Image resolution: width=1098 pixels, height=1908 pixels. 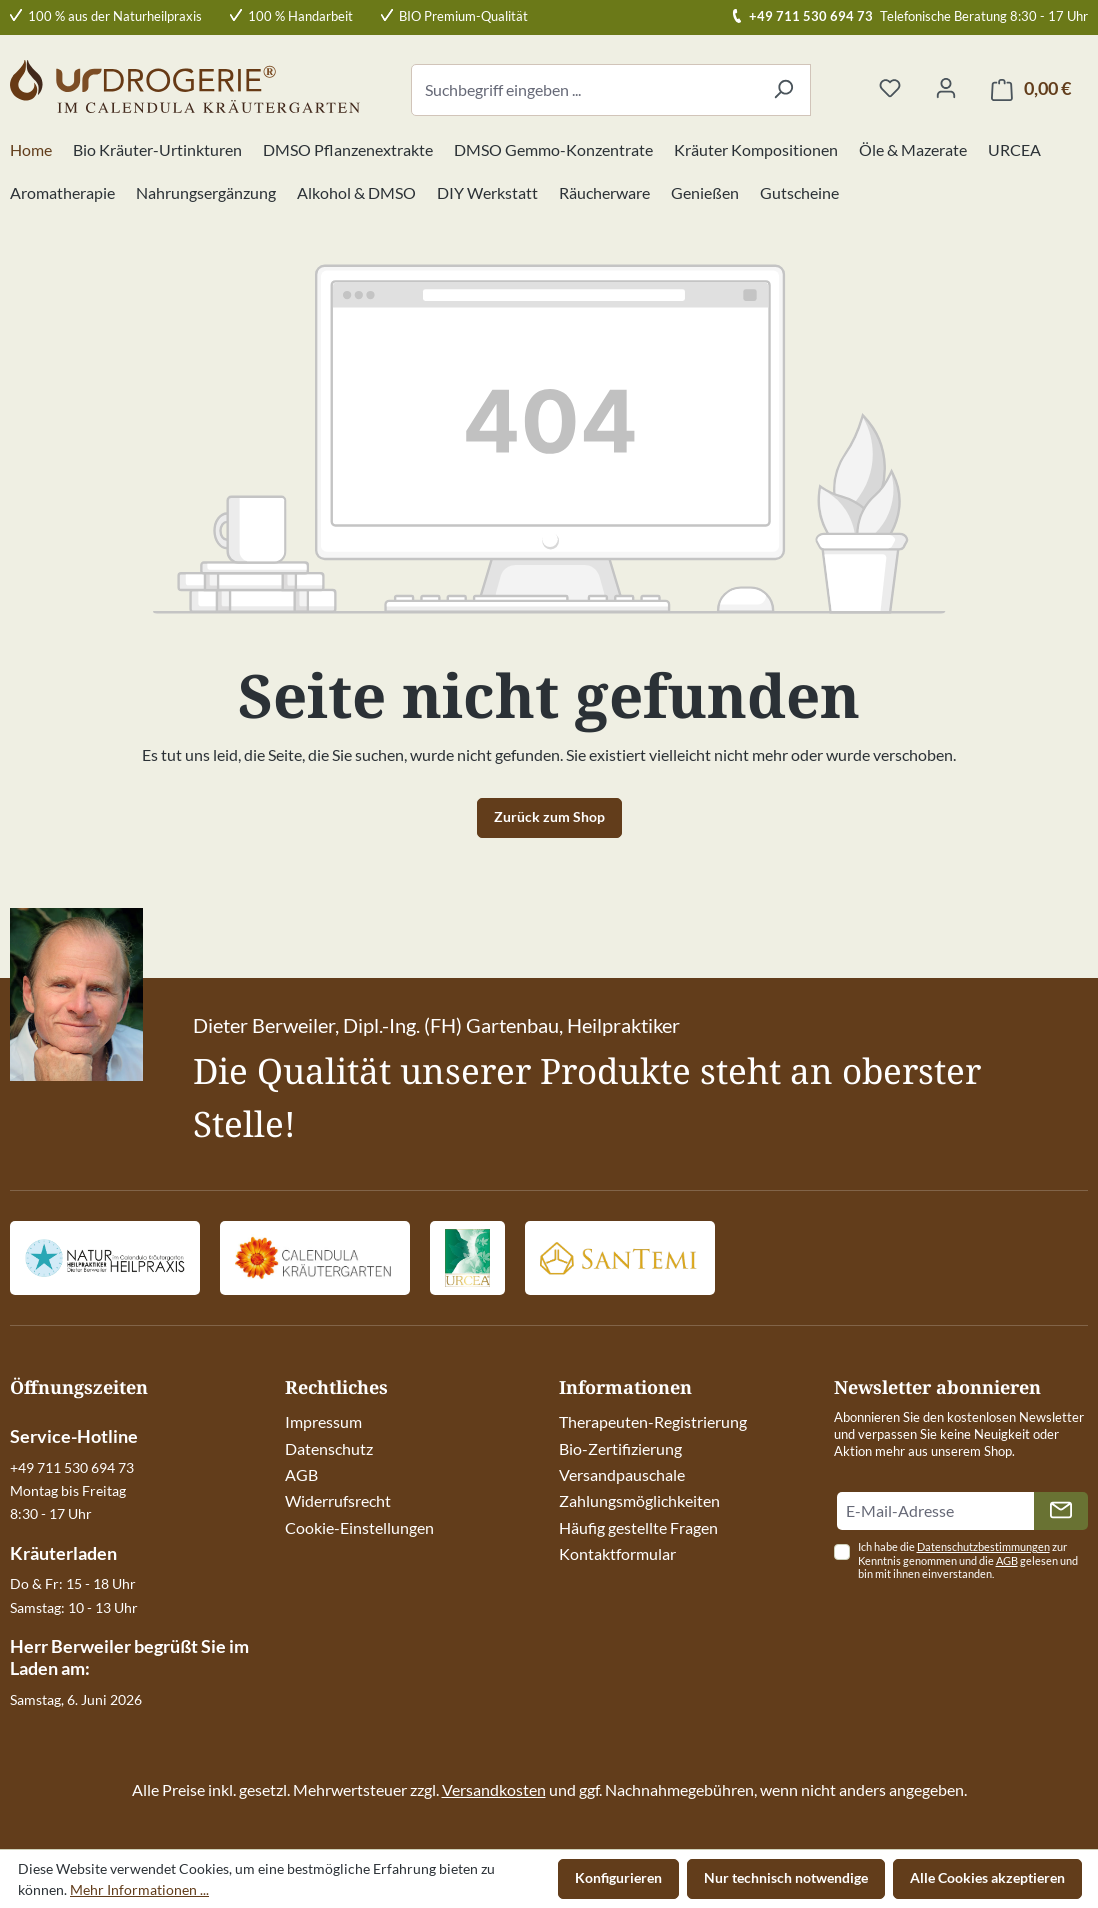 I want to click on [combobox], so click(x=584, y=90).